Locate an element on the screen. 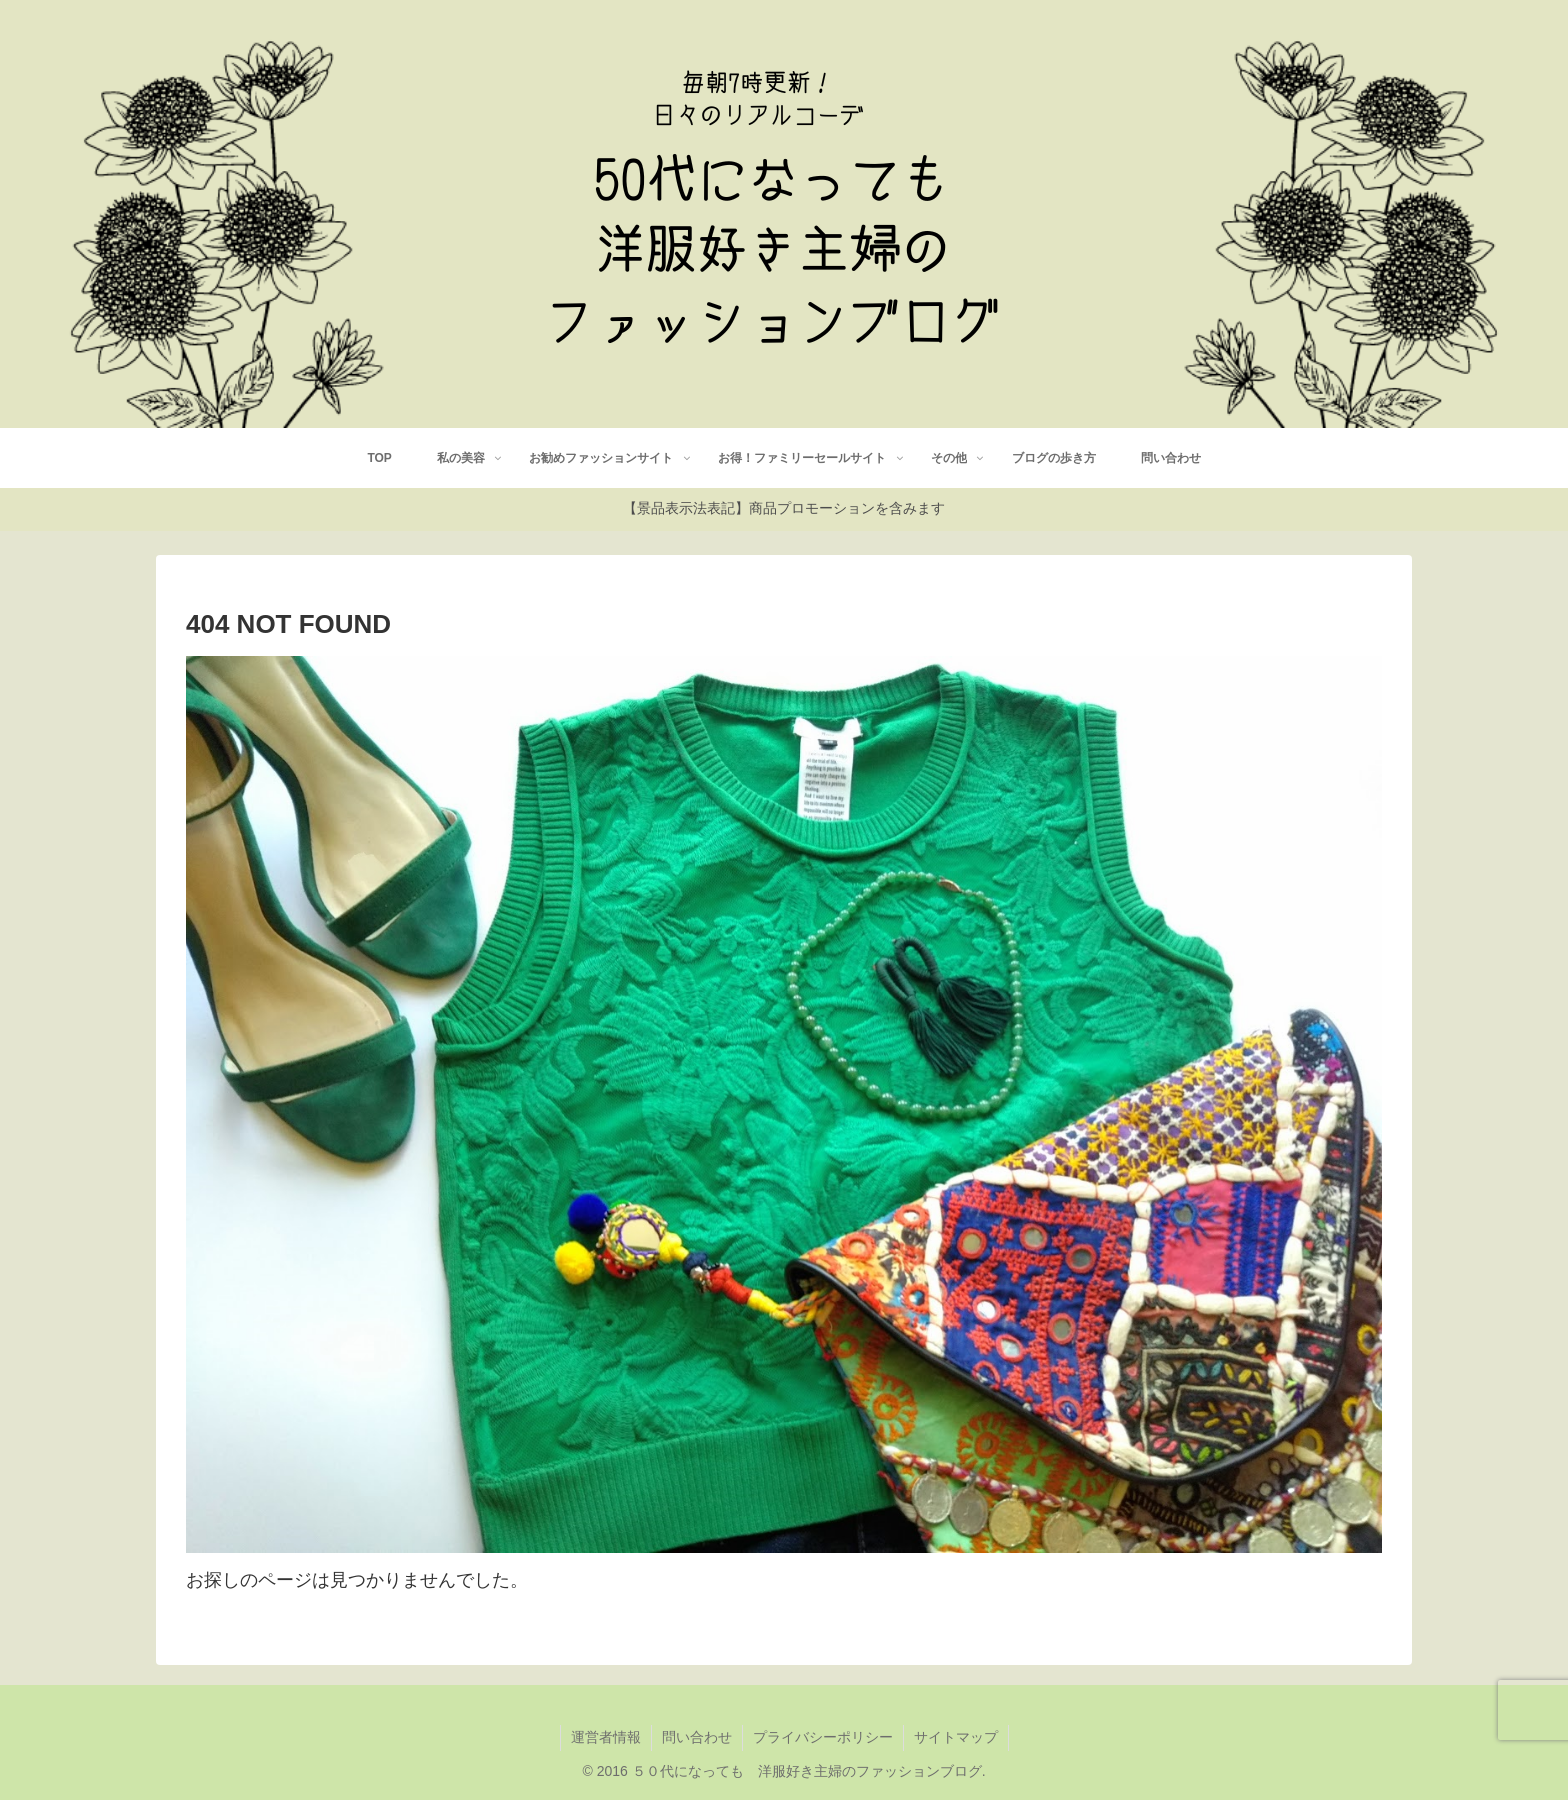  問い合わせ is located at coordinates (697, 1737).